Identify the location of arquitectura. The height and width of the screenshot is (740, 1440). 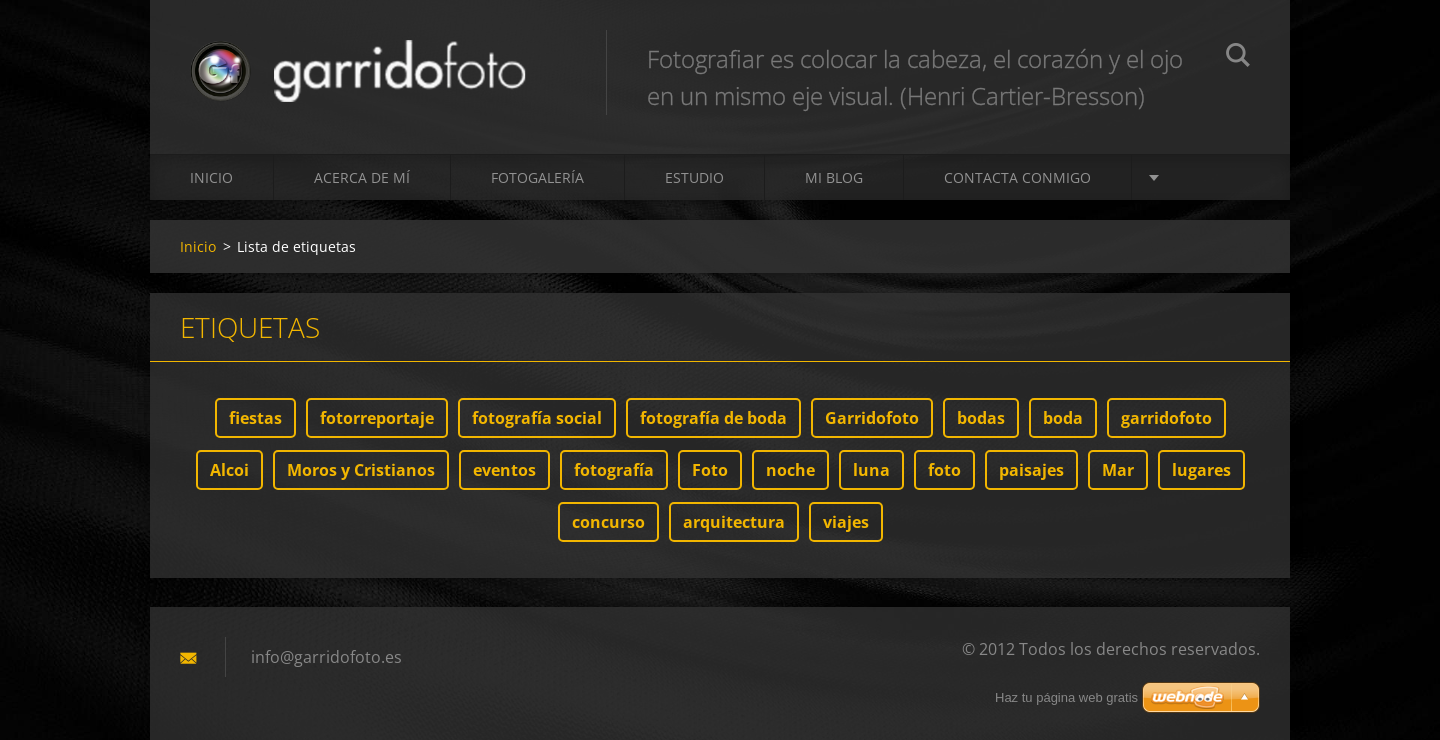
(734, 522).